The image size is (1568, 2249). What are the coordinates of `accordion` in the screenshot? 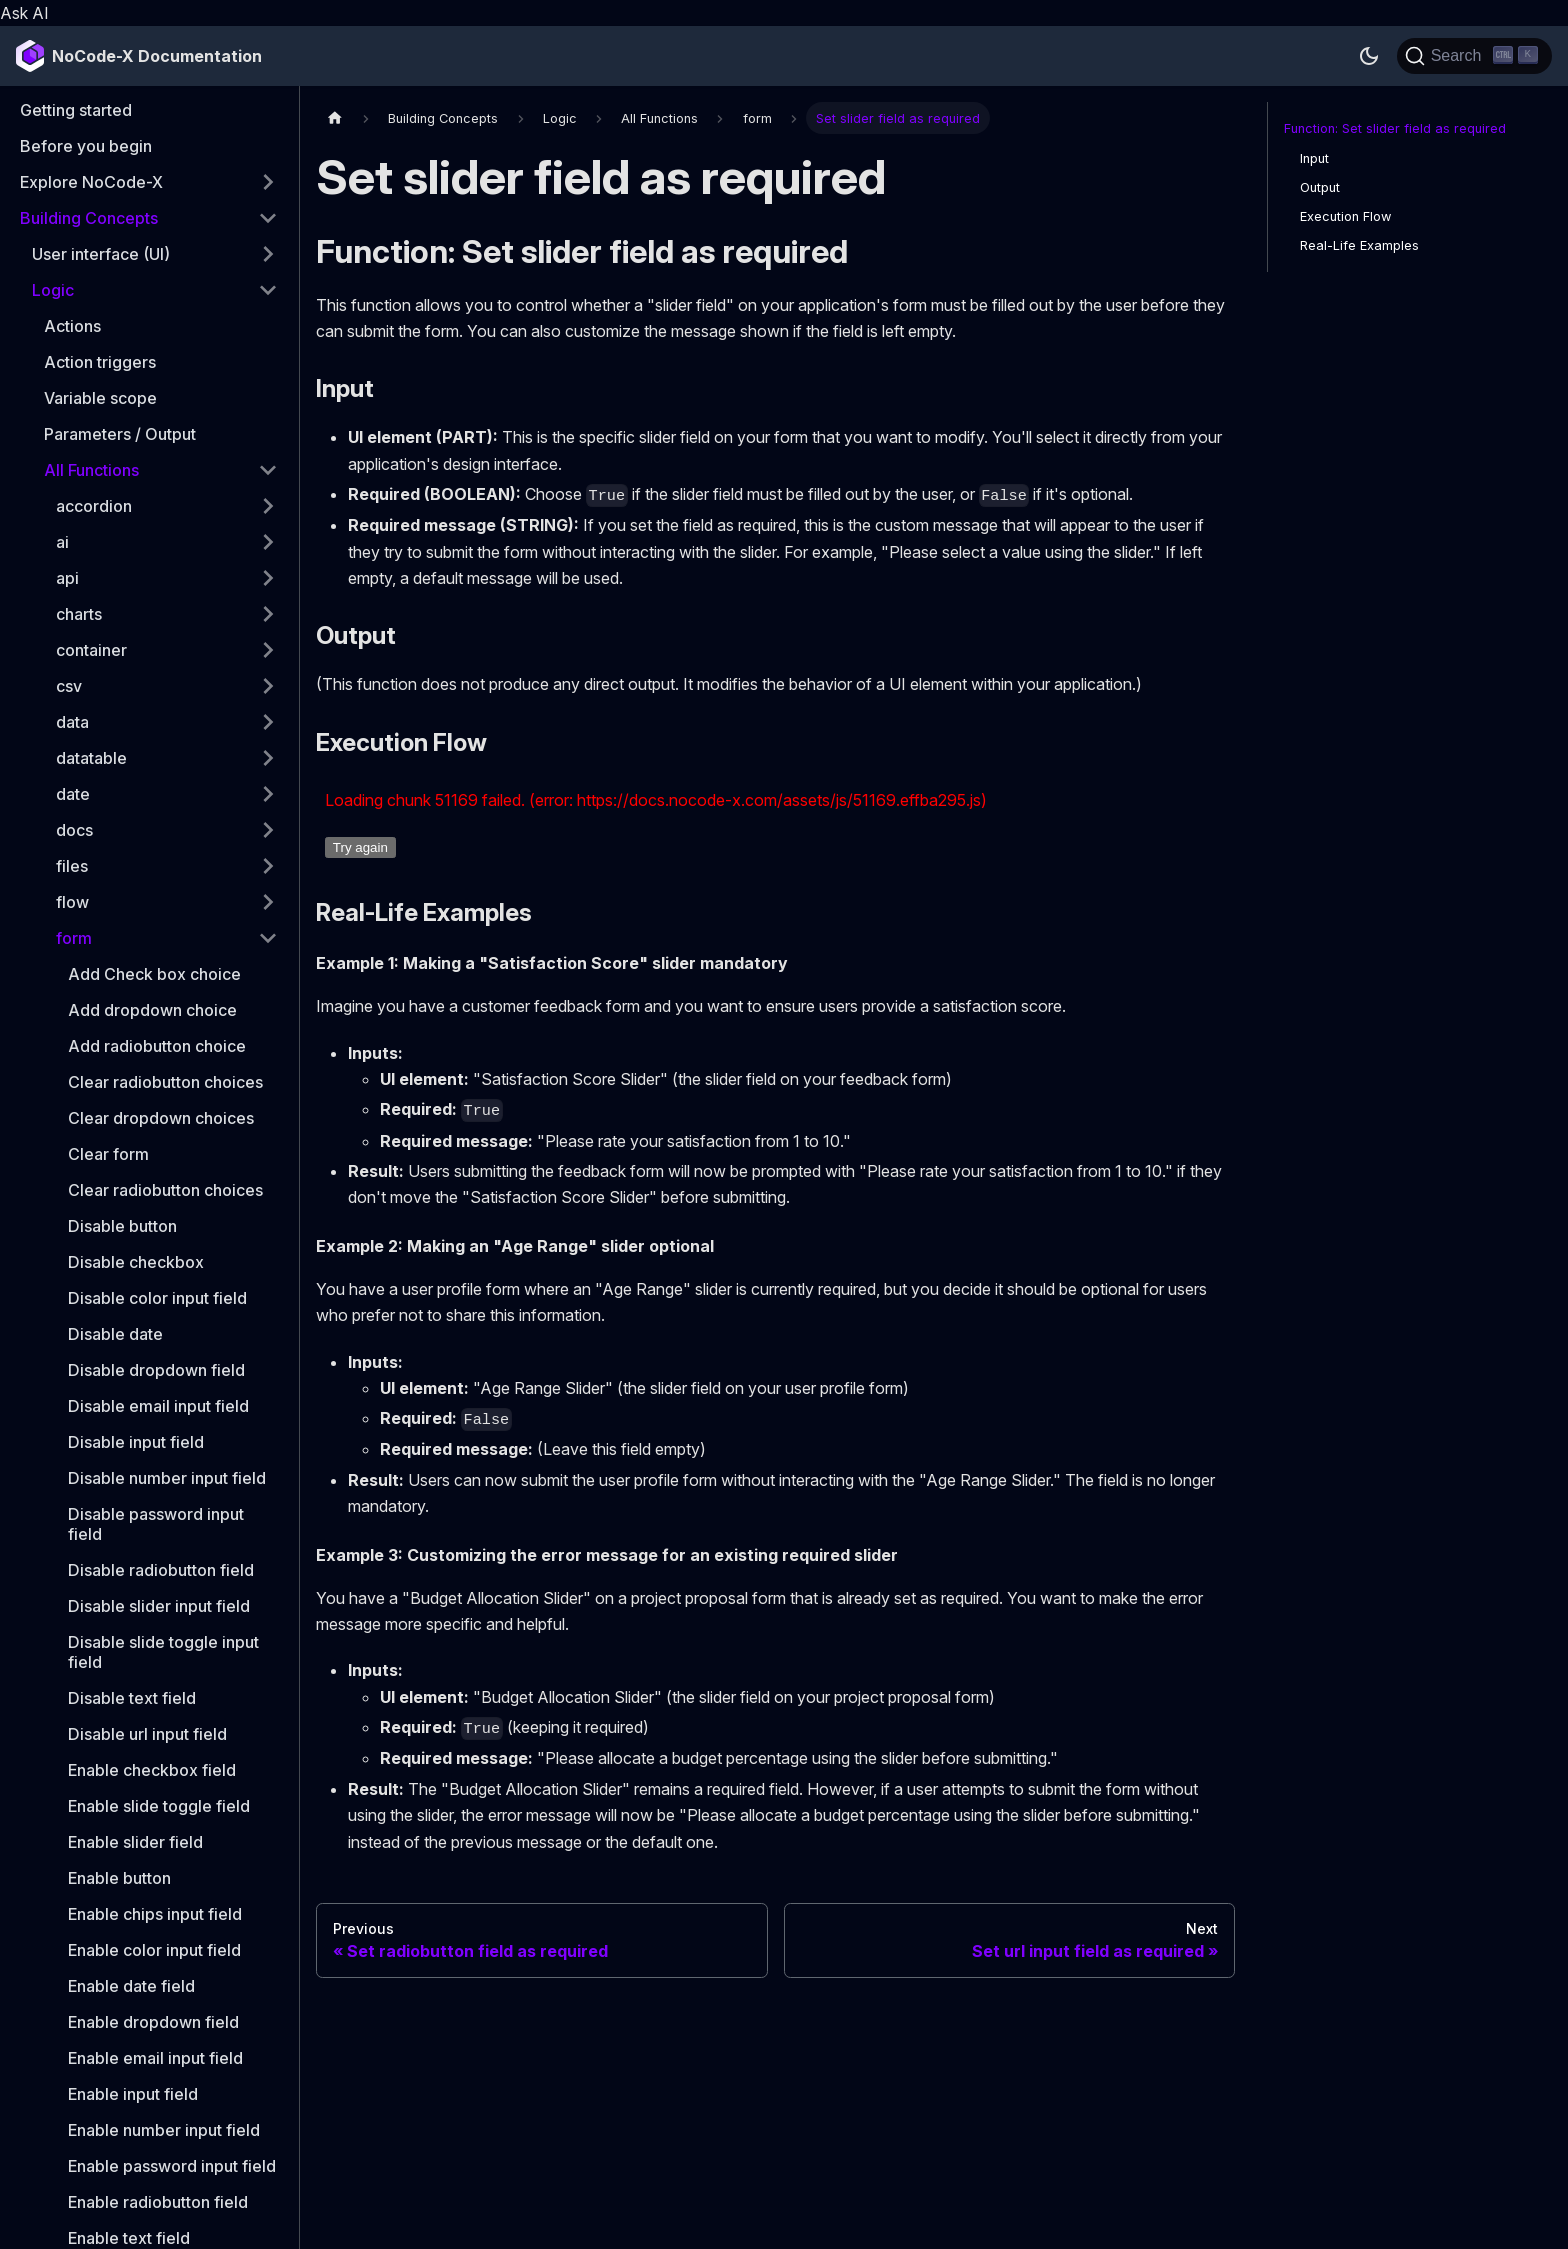 It's located at (94, 506).